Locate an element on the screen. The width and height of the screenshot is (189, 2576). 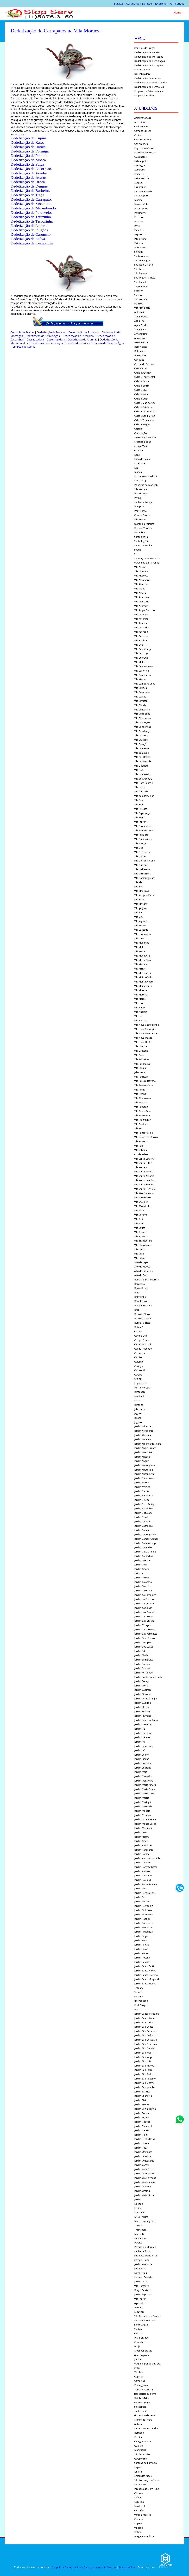
Vila Independência is located at coordinates (144, 895).